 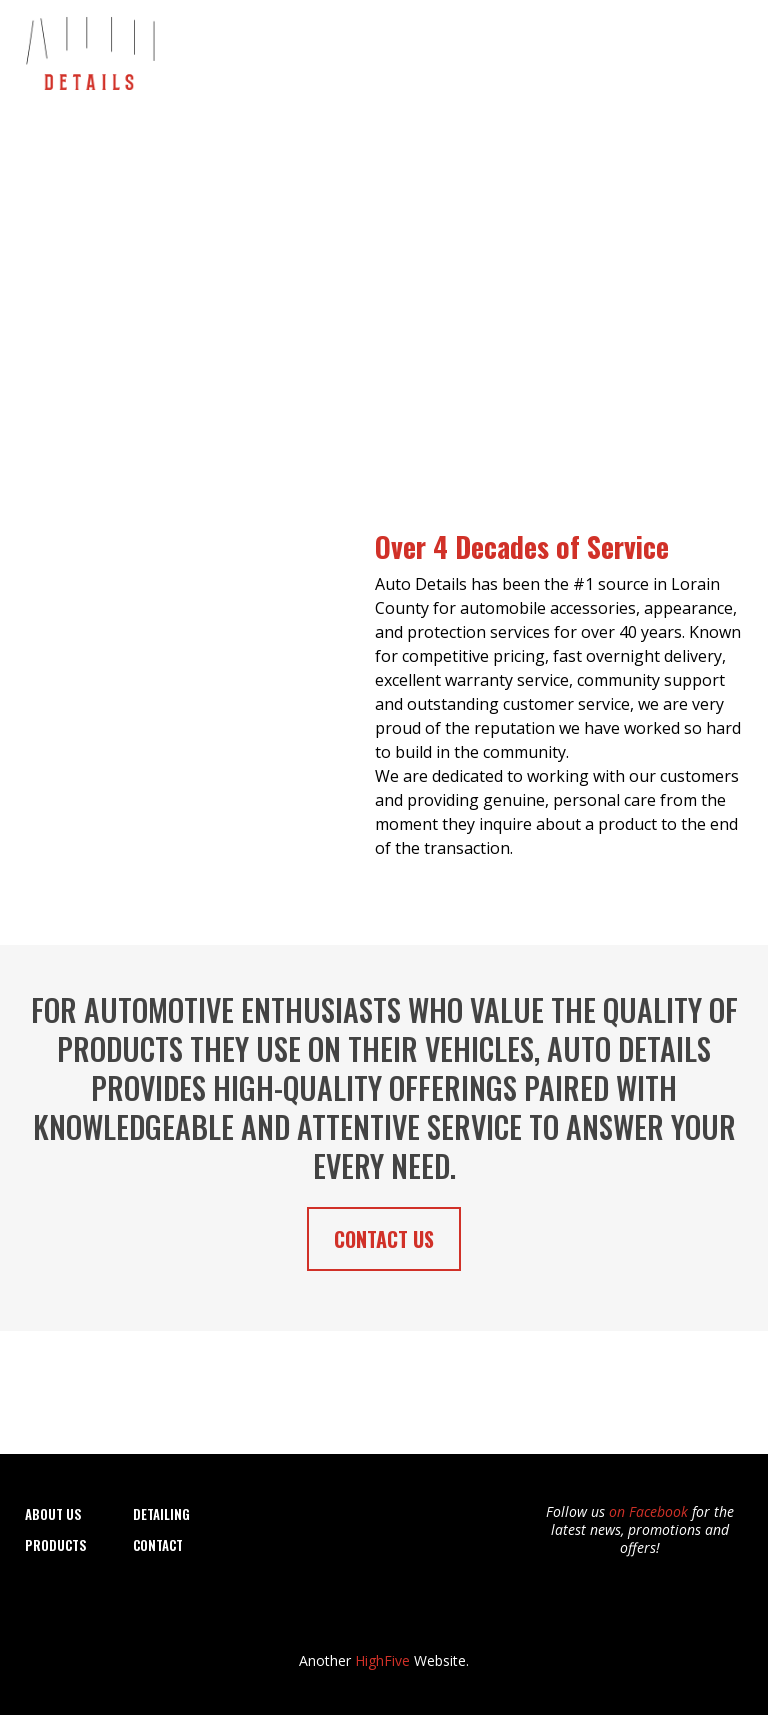 What do you see at coordinates (382, 1660) in the screenshot?
I see `HighFive` at bounding box center [382, 1660].